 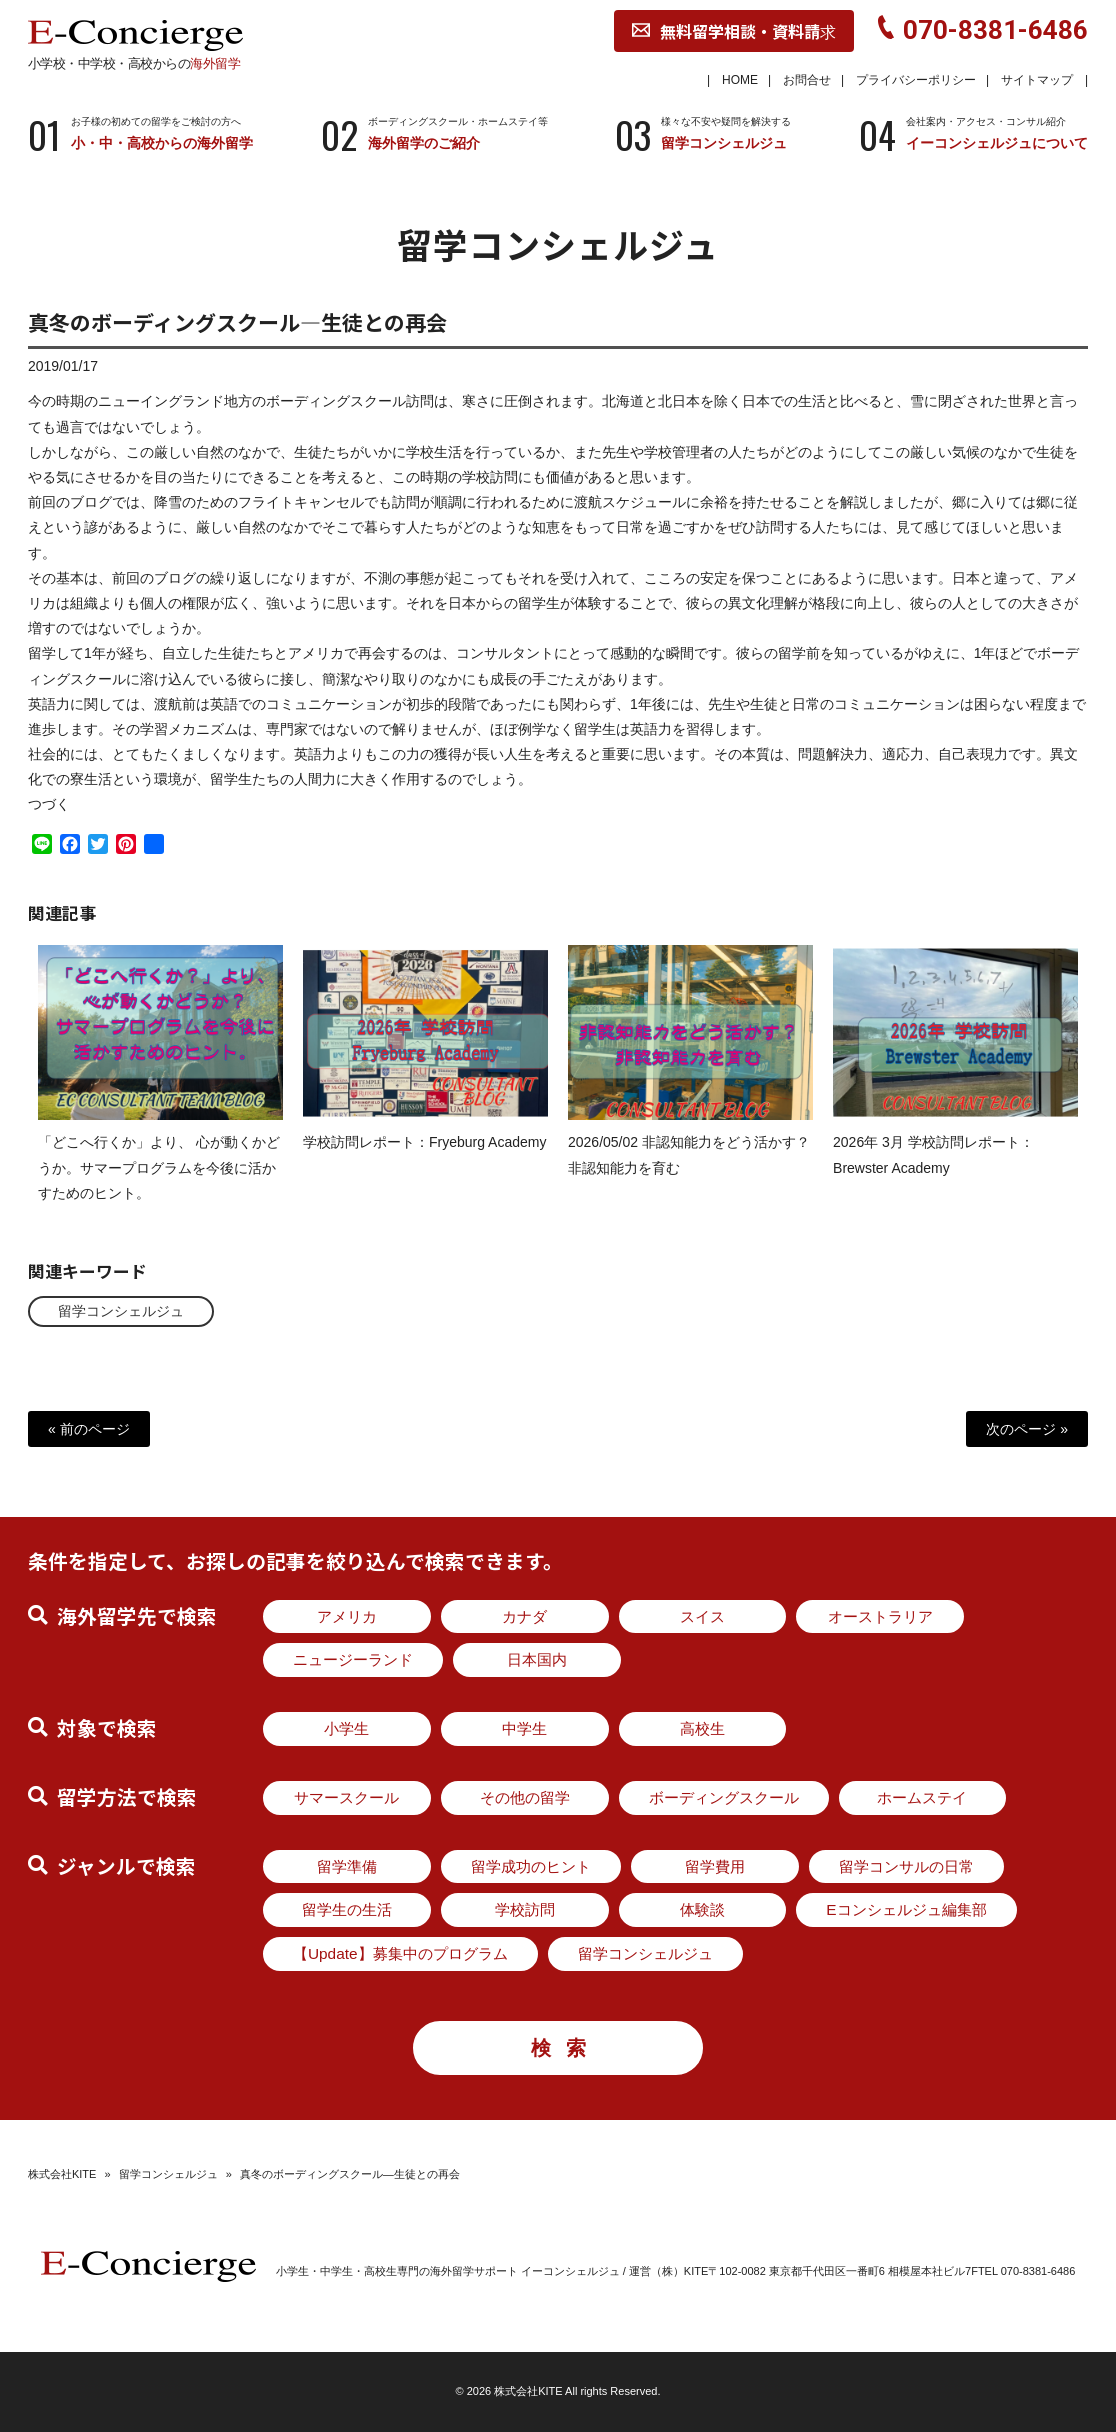 What do you see at coordinates (524, 1728) in the screenshot?
I see `中学生` at bounding box center [524, 1728].